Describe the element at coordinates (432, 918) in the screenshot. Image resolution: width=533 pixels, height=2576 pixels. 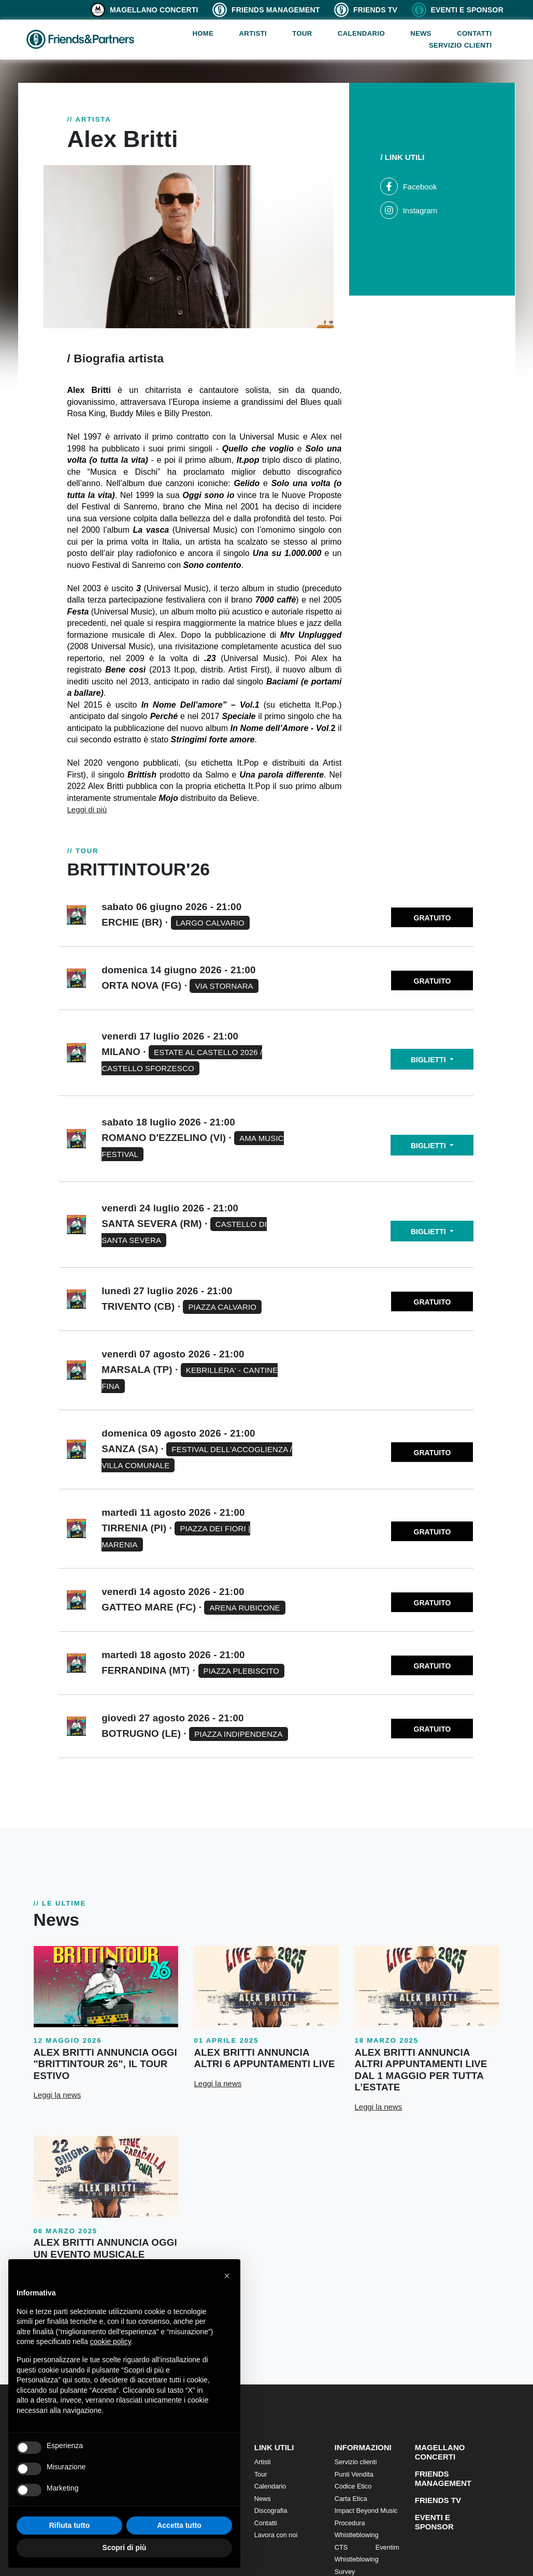
I see `GRATUITO` at that location.